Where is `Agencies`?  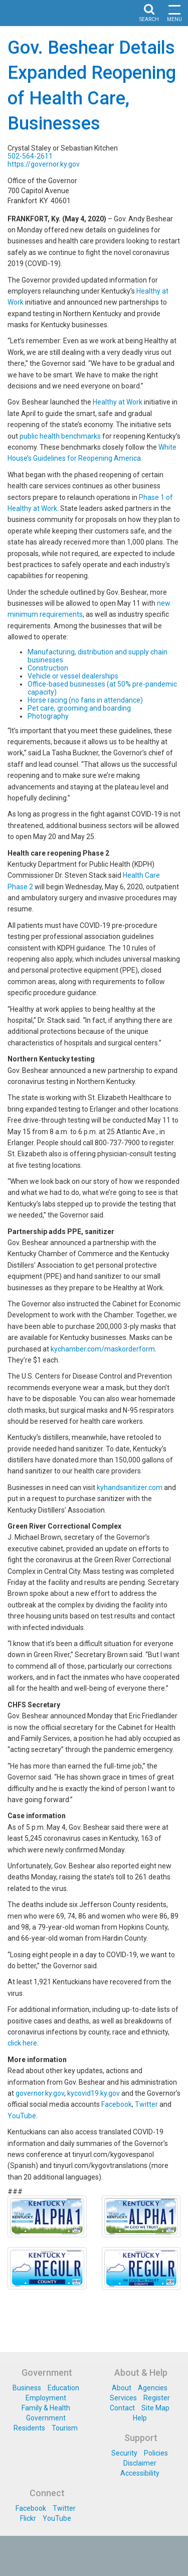
Agencies is located at coordinates (152, 2388).